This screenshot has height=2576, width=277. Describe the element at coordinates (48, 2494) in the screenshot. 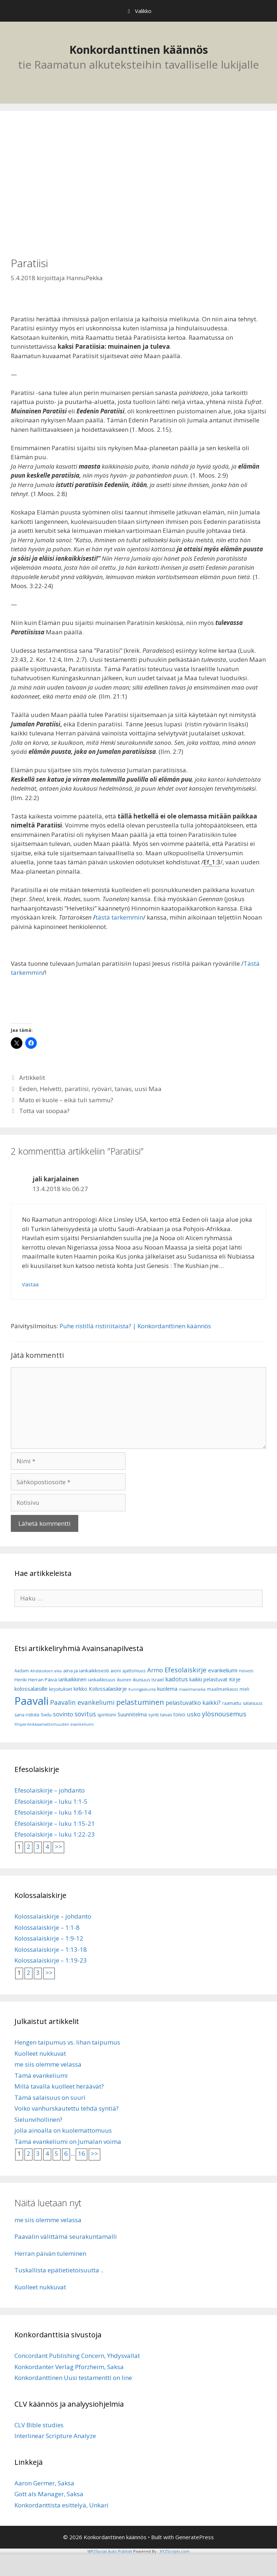

I see `Gott als Manager, Saksa` at that location.